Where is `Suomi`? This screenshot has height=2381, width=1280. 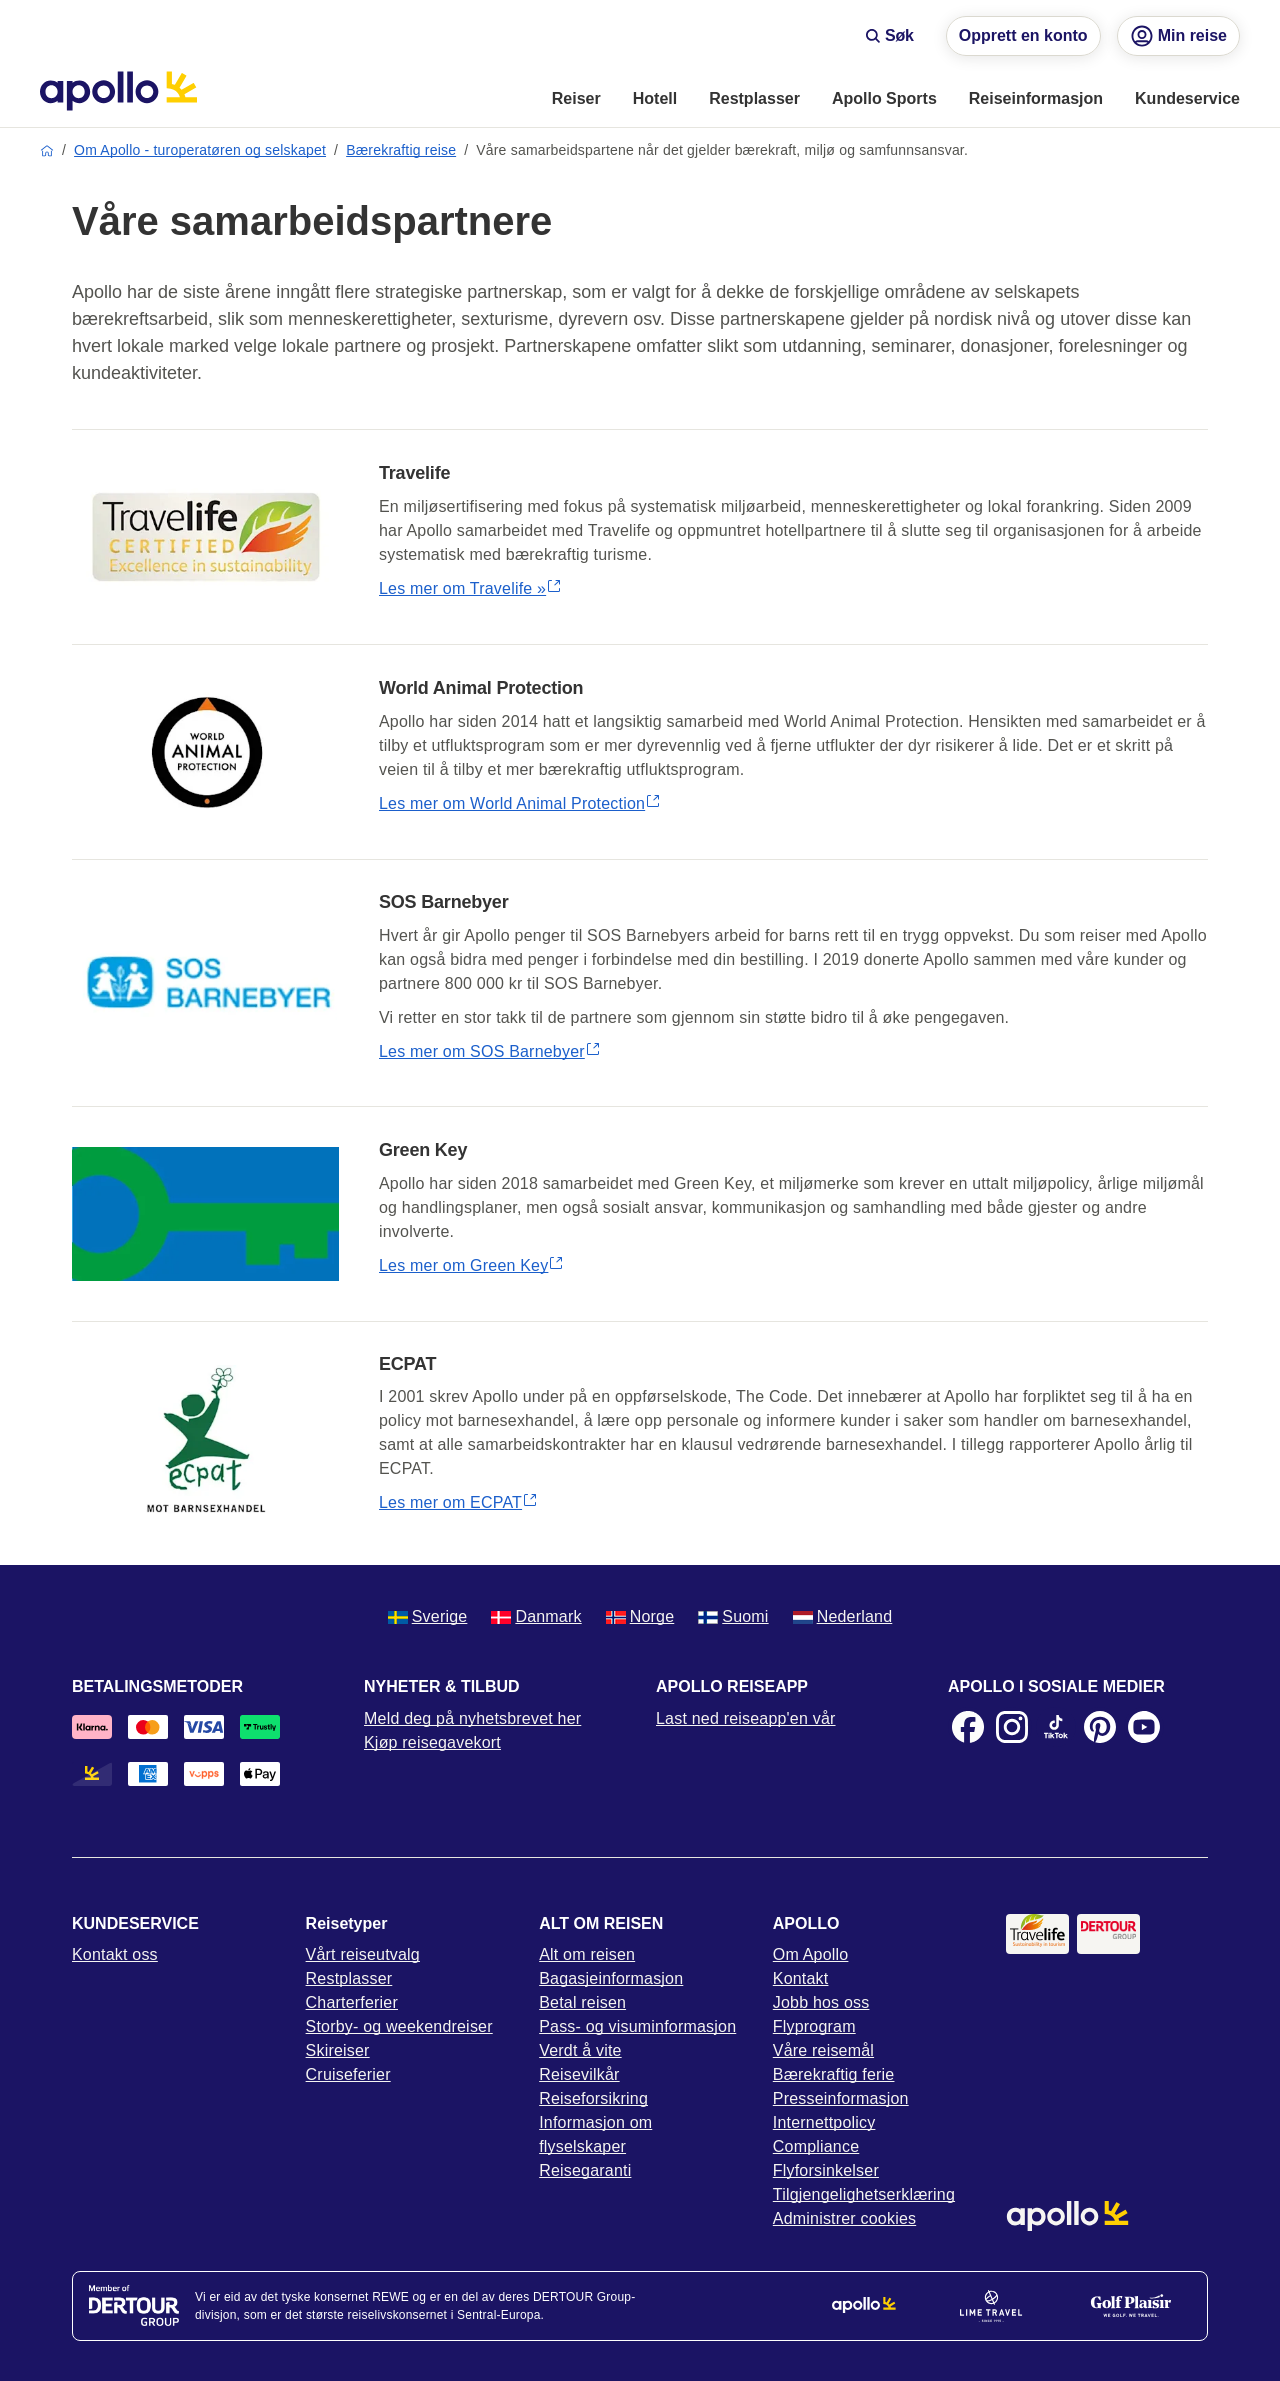
Suomi is located at coordinates (733, 1616).